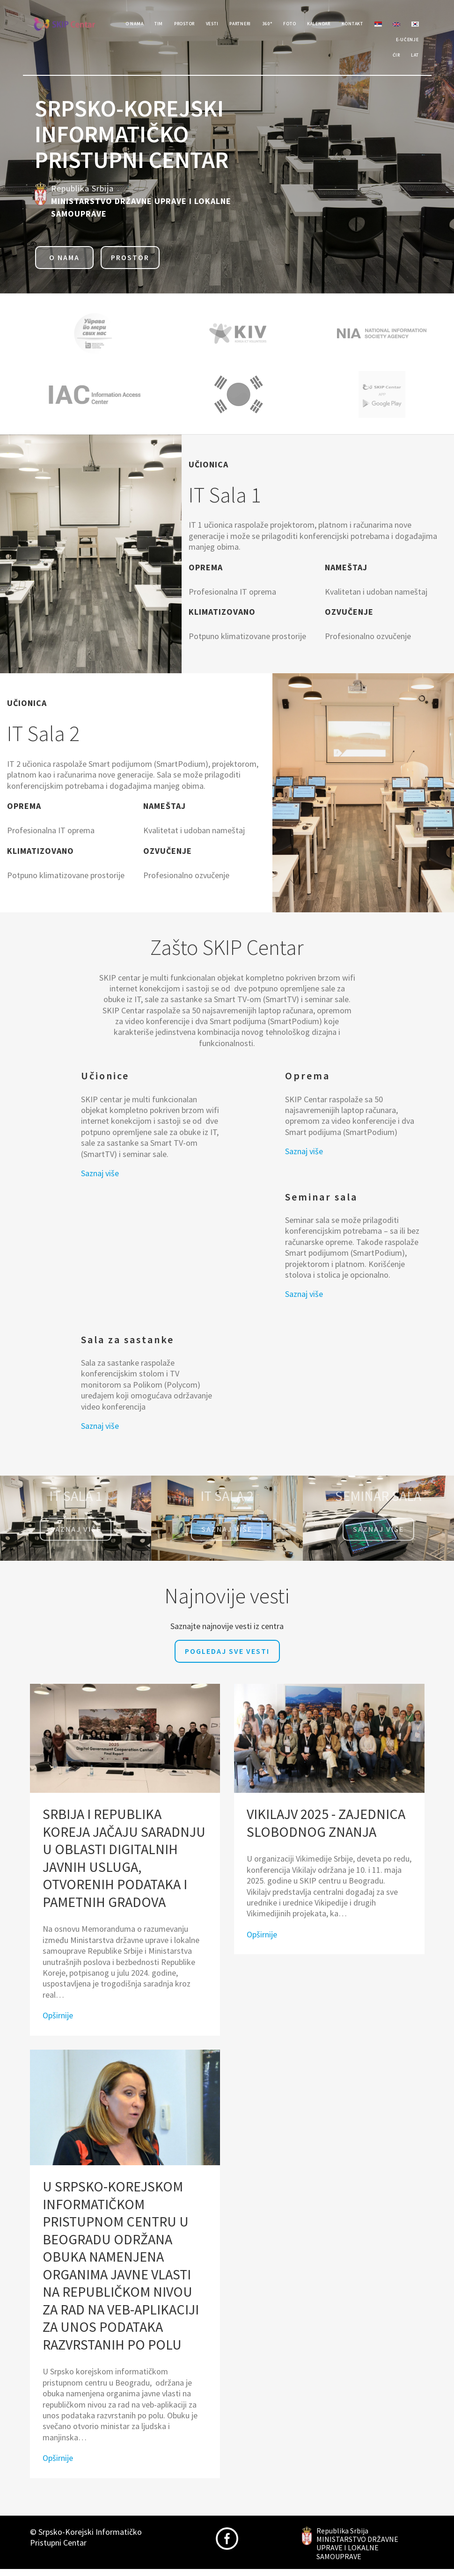 The width and height of the screenshot is (454, 2576). Describe the element at coordinates (297, 25) in the screenshot. I see `360°` at that location.